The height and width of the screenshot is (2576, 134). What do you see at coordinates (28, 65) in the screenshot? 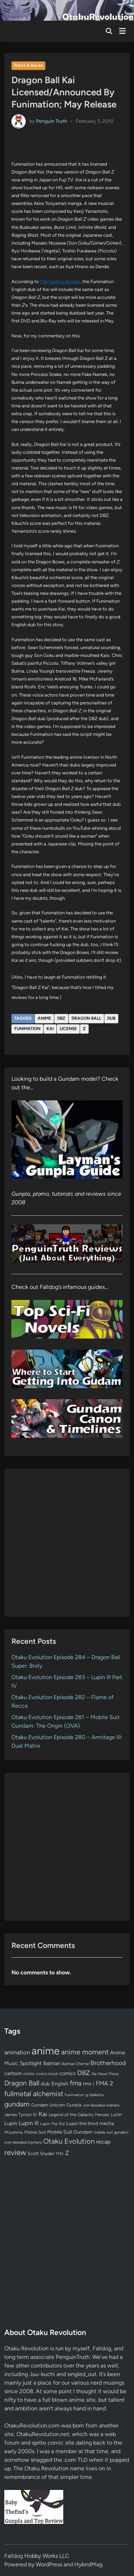
I see `Rants & Raves` at bounding box center [28, 65].